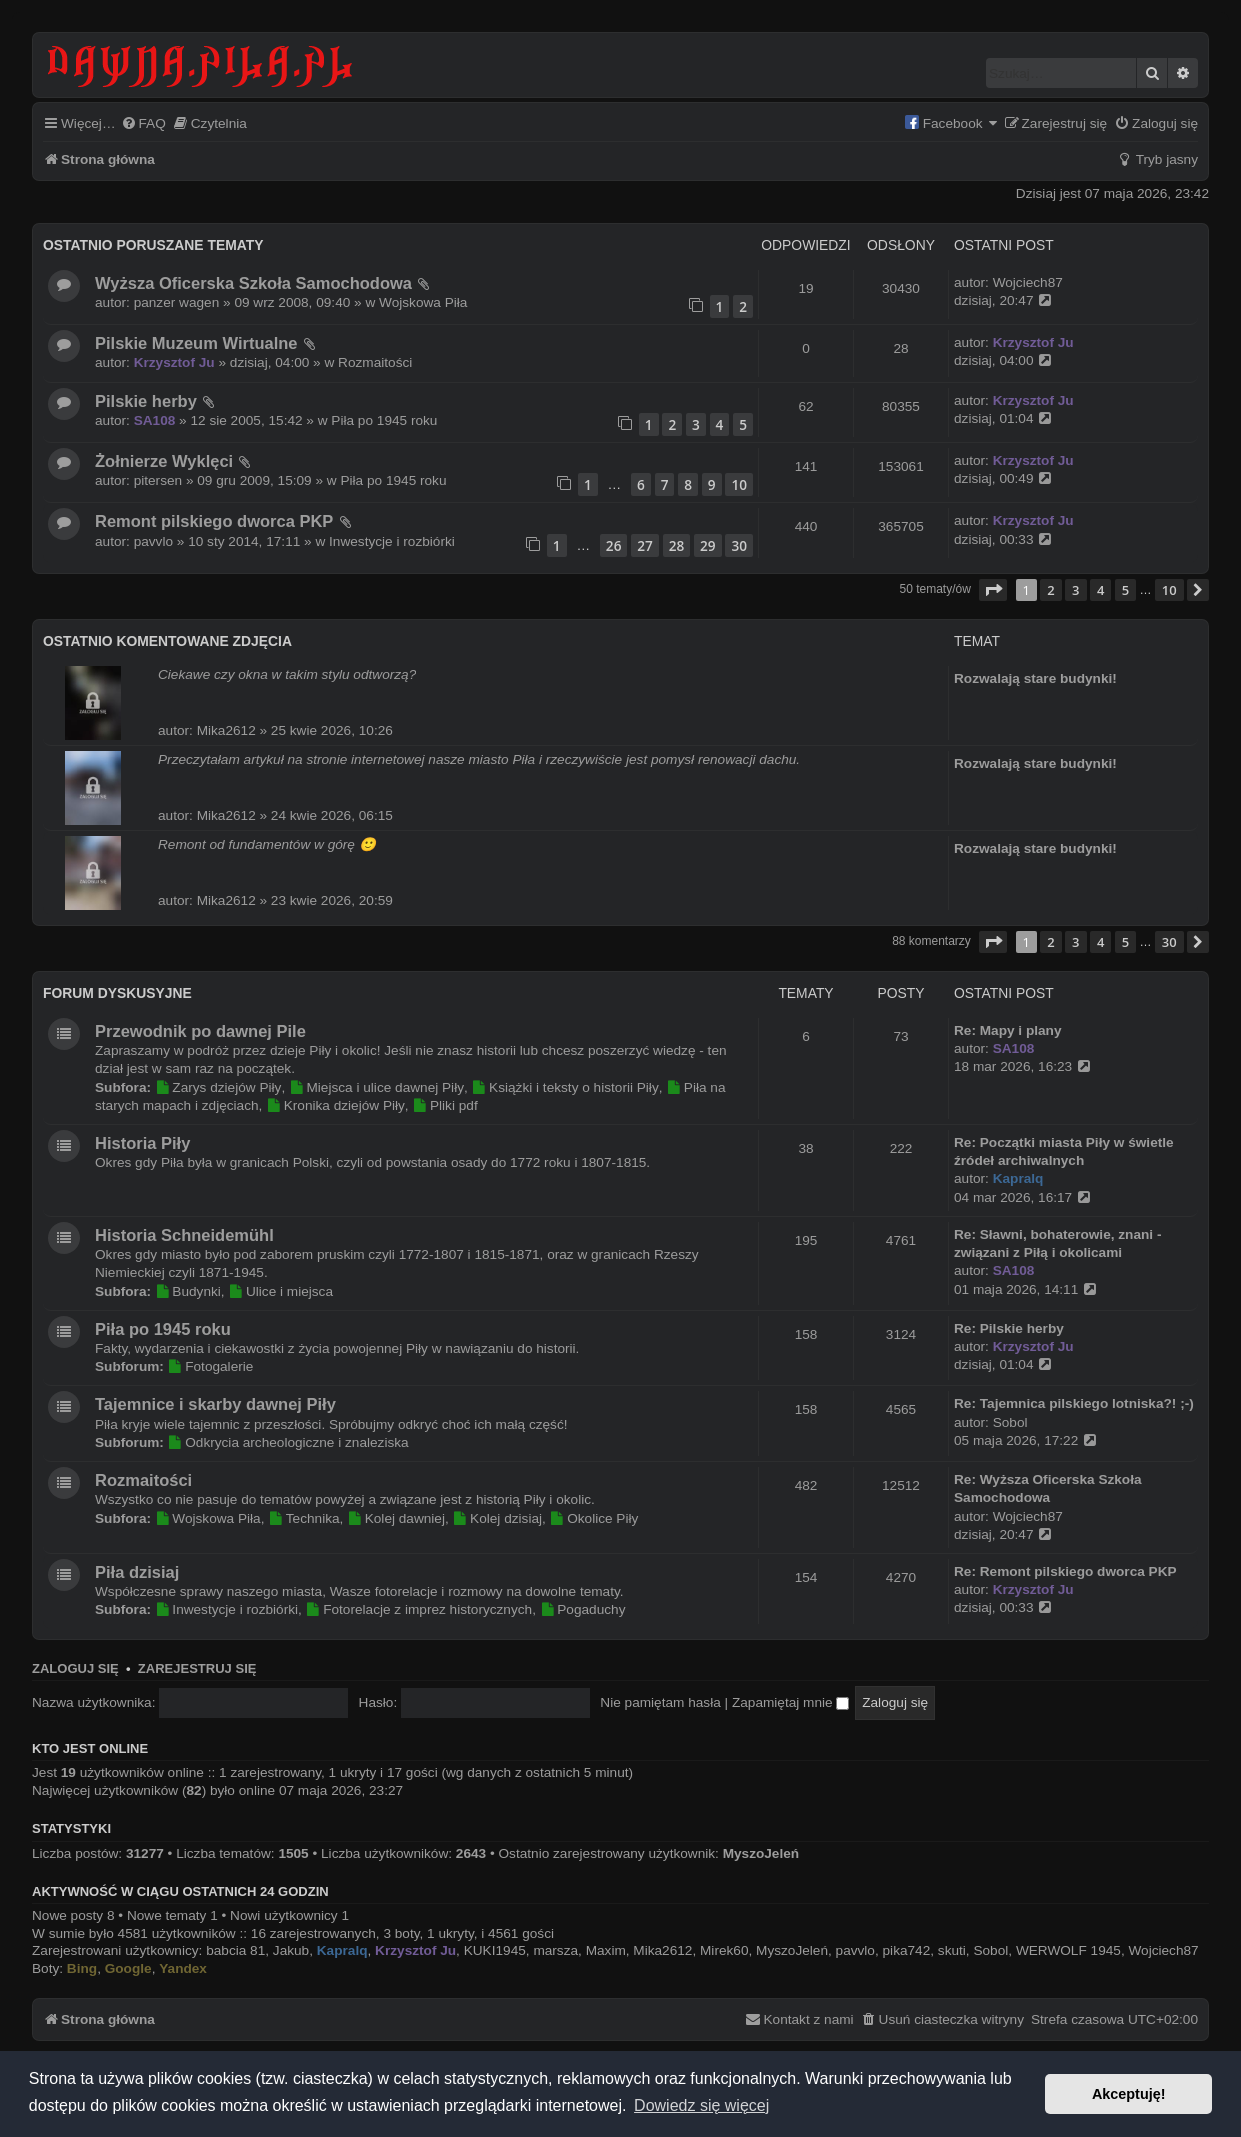 This screenshot has height=2137, width=1241. Describe the element at coordinates (479, 759) in the screenshot. I see `Przeczytałam artykuł na stronie internetowej nasze miasto Piła i rzeczywiście jest pomysł renowacji dachu.` at that location.